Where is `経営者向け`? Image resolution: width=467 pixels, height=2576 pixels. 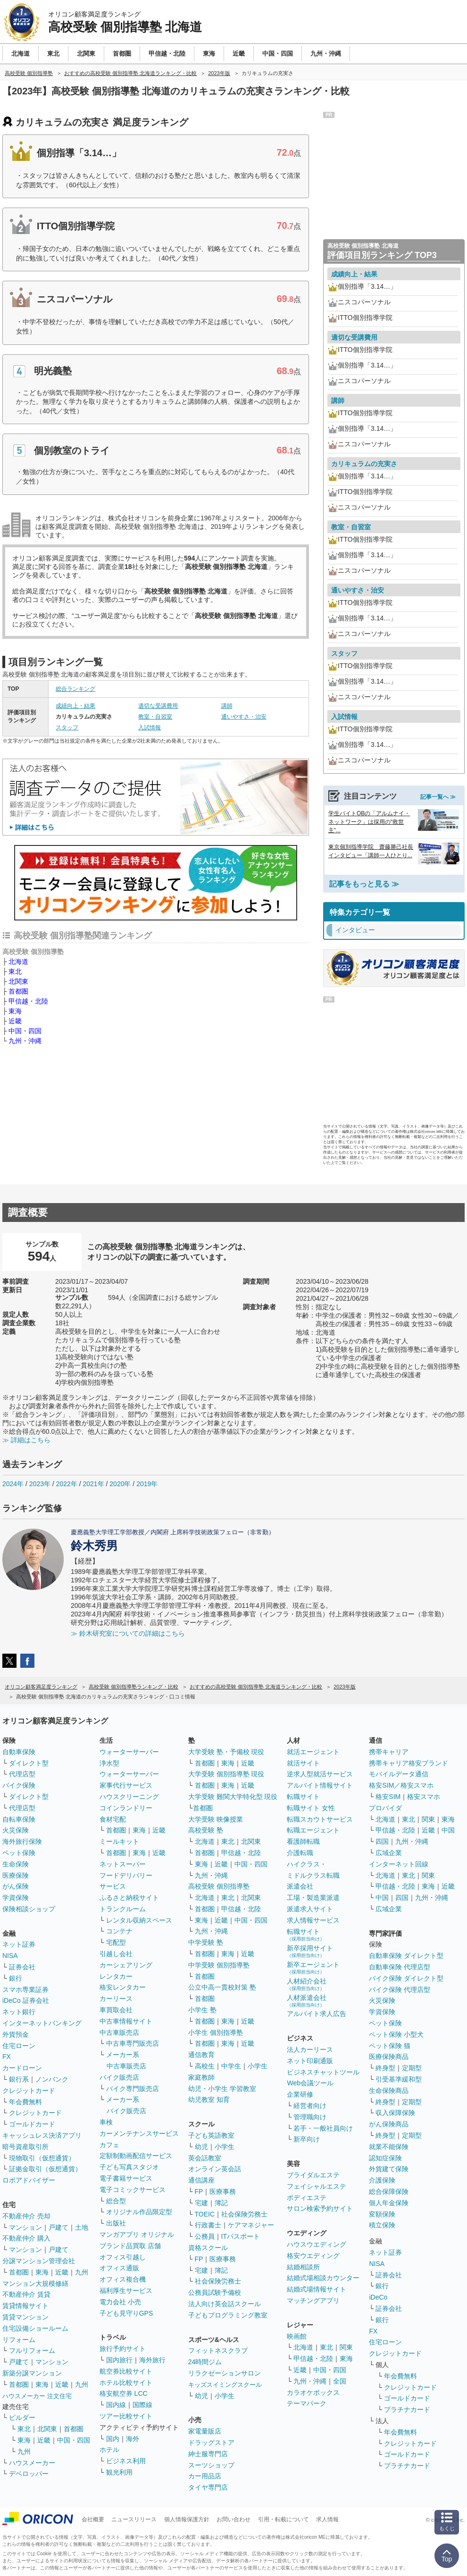
経営者向け is located at coordinates (309, 2105).